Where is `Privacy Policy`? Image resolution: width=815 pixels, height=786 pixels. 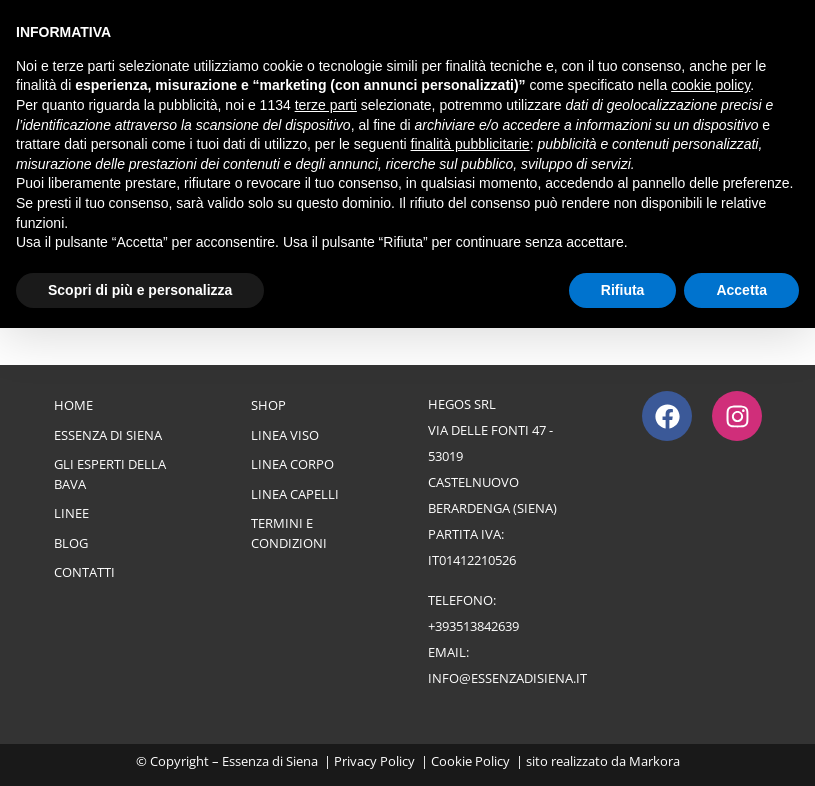
Privacy Policy is located at coordinates (374, 761).